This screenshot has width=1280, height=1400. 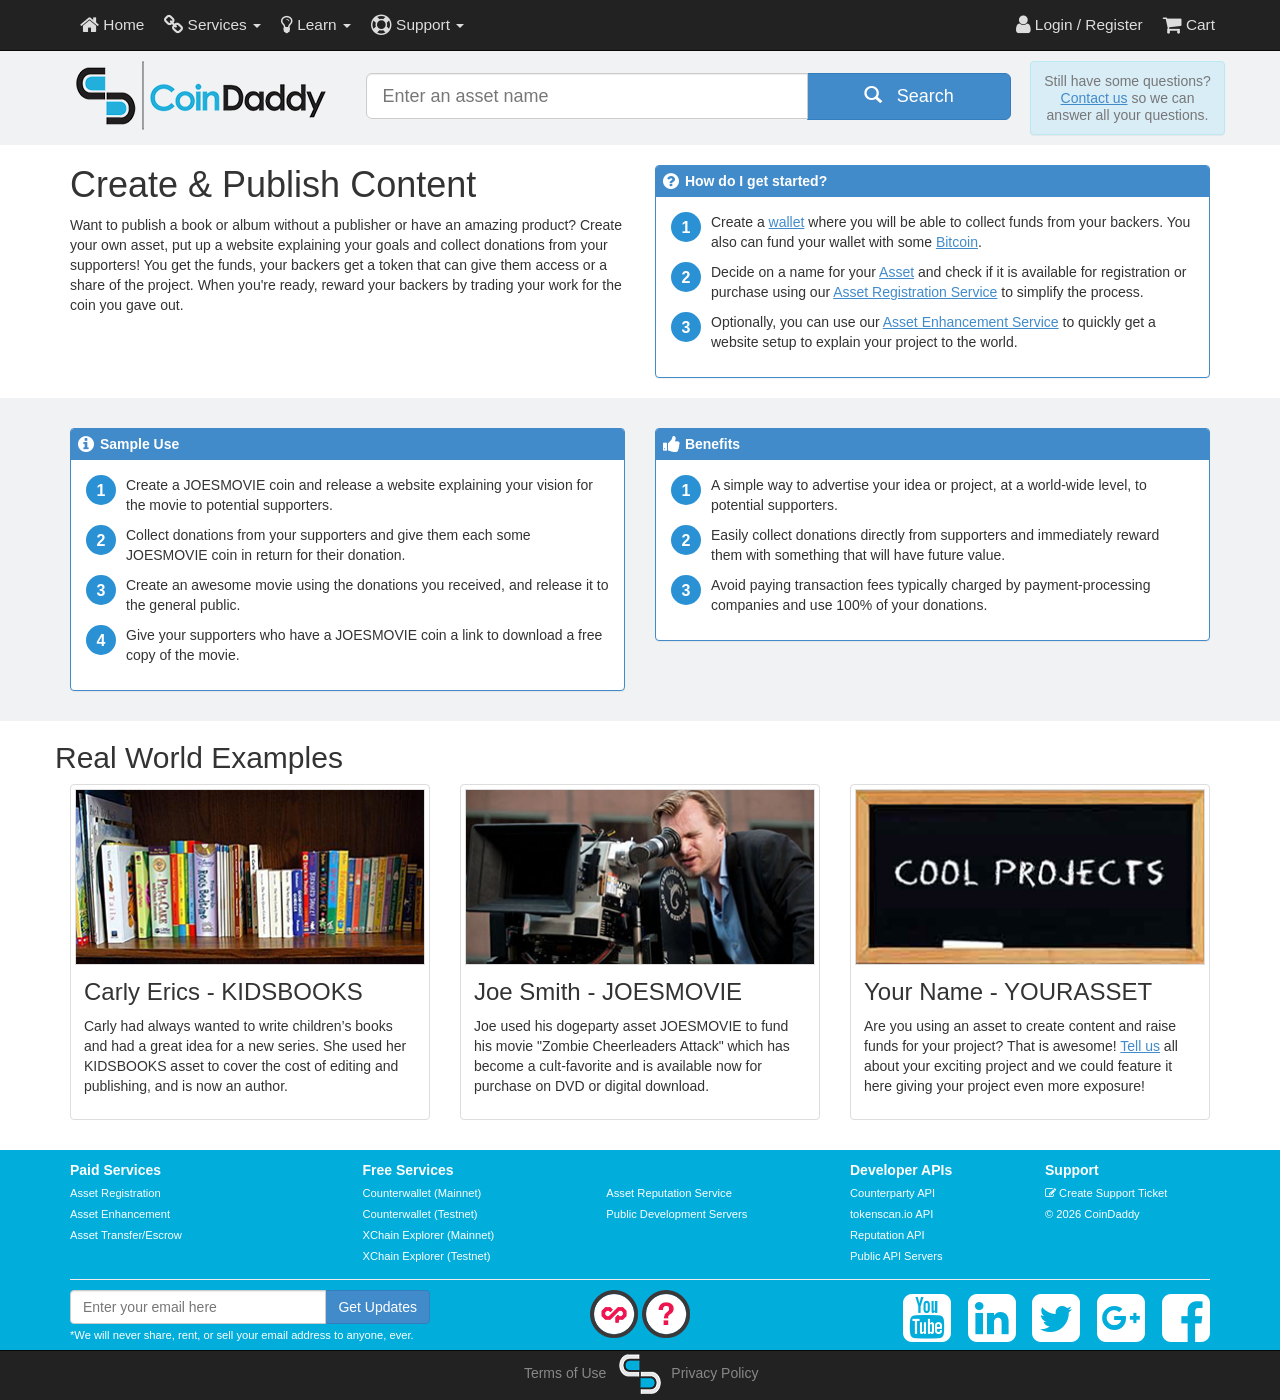 What do you see at coordinates (212, 24) in the screenshot?
I see `Services` at bounding box center [212, 24].